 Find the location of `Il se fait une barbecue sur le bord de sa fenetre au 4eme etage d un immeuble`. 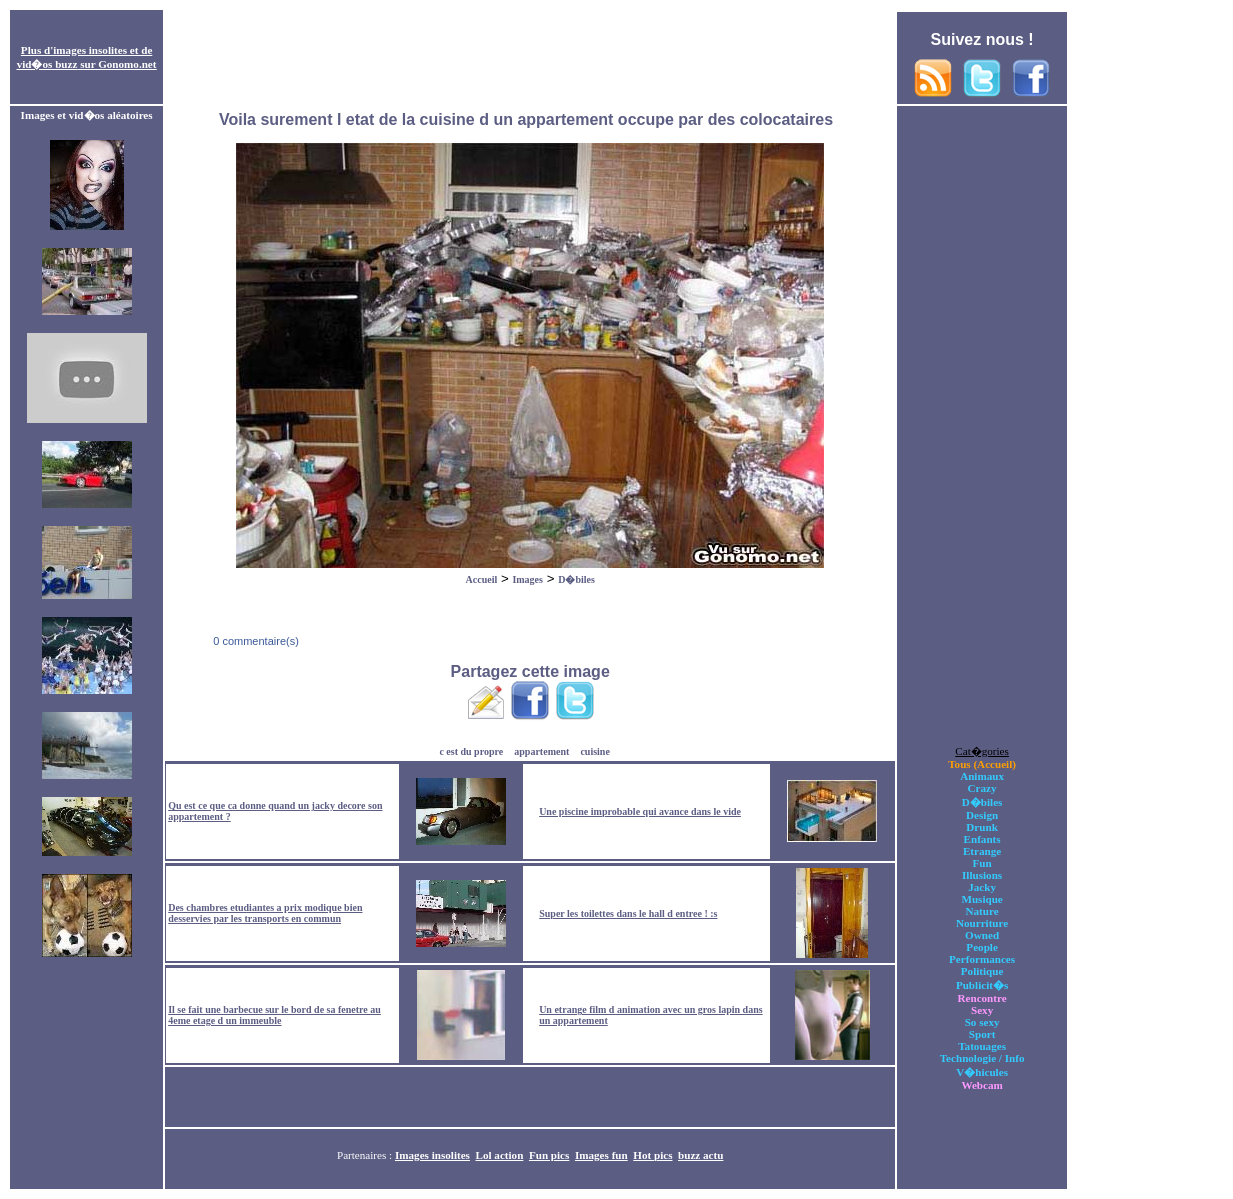

Il se fait une barbecue sur le bord de sa fenetre au 4eme etage d un immeuble is located at coordinates (274, 1015).